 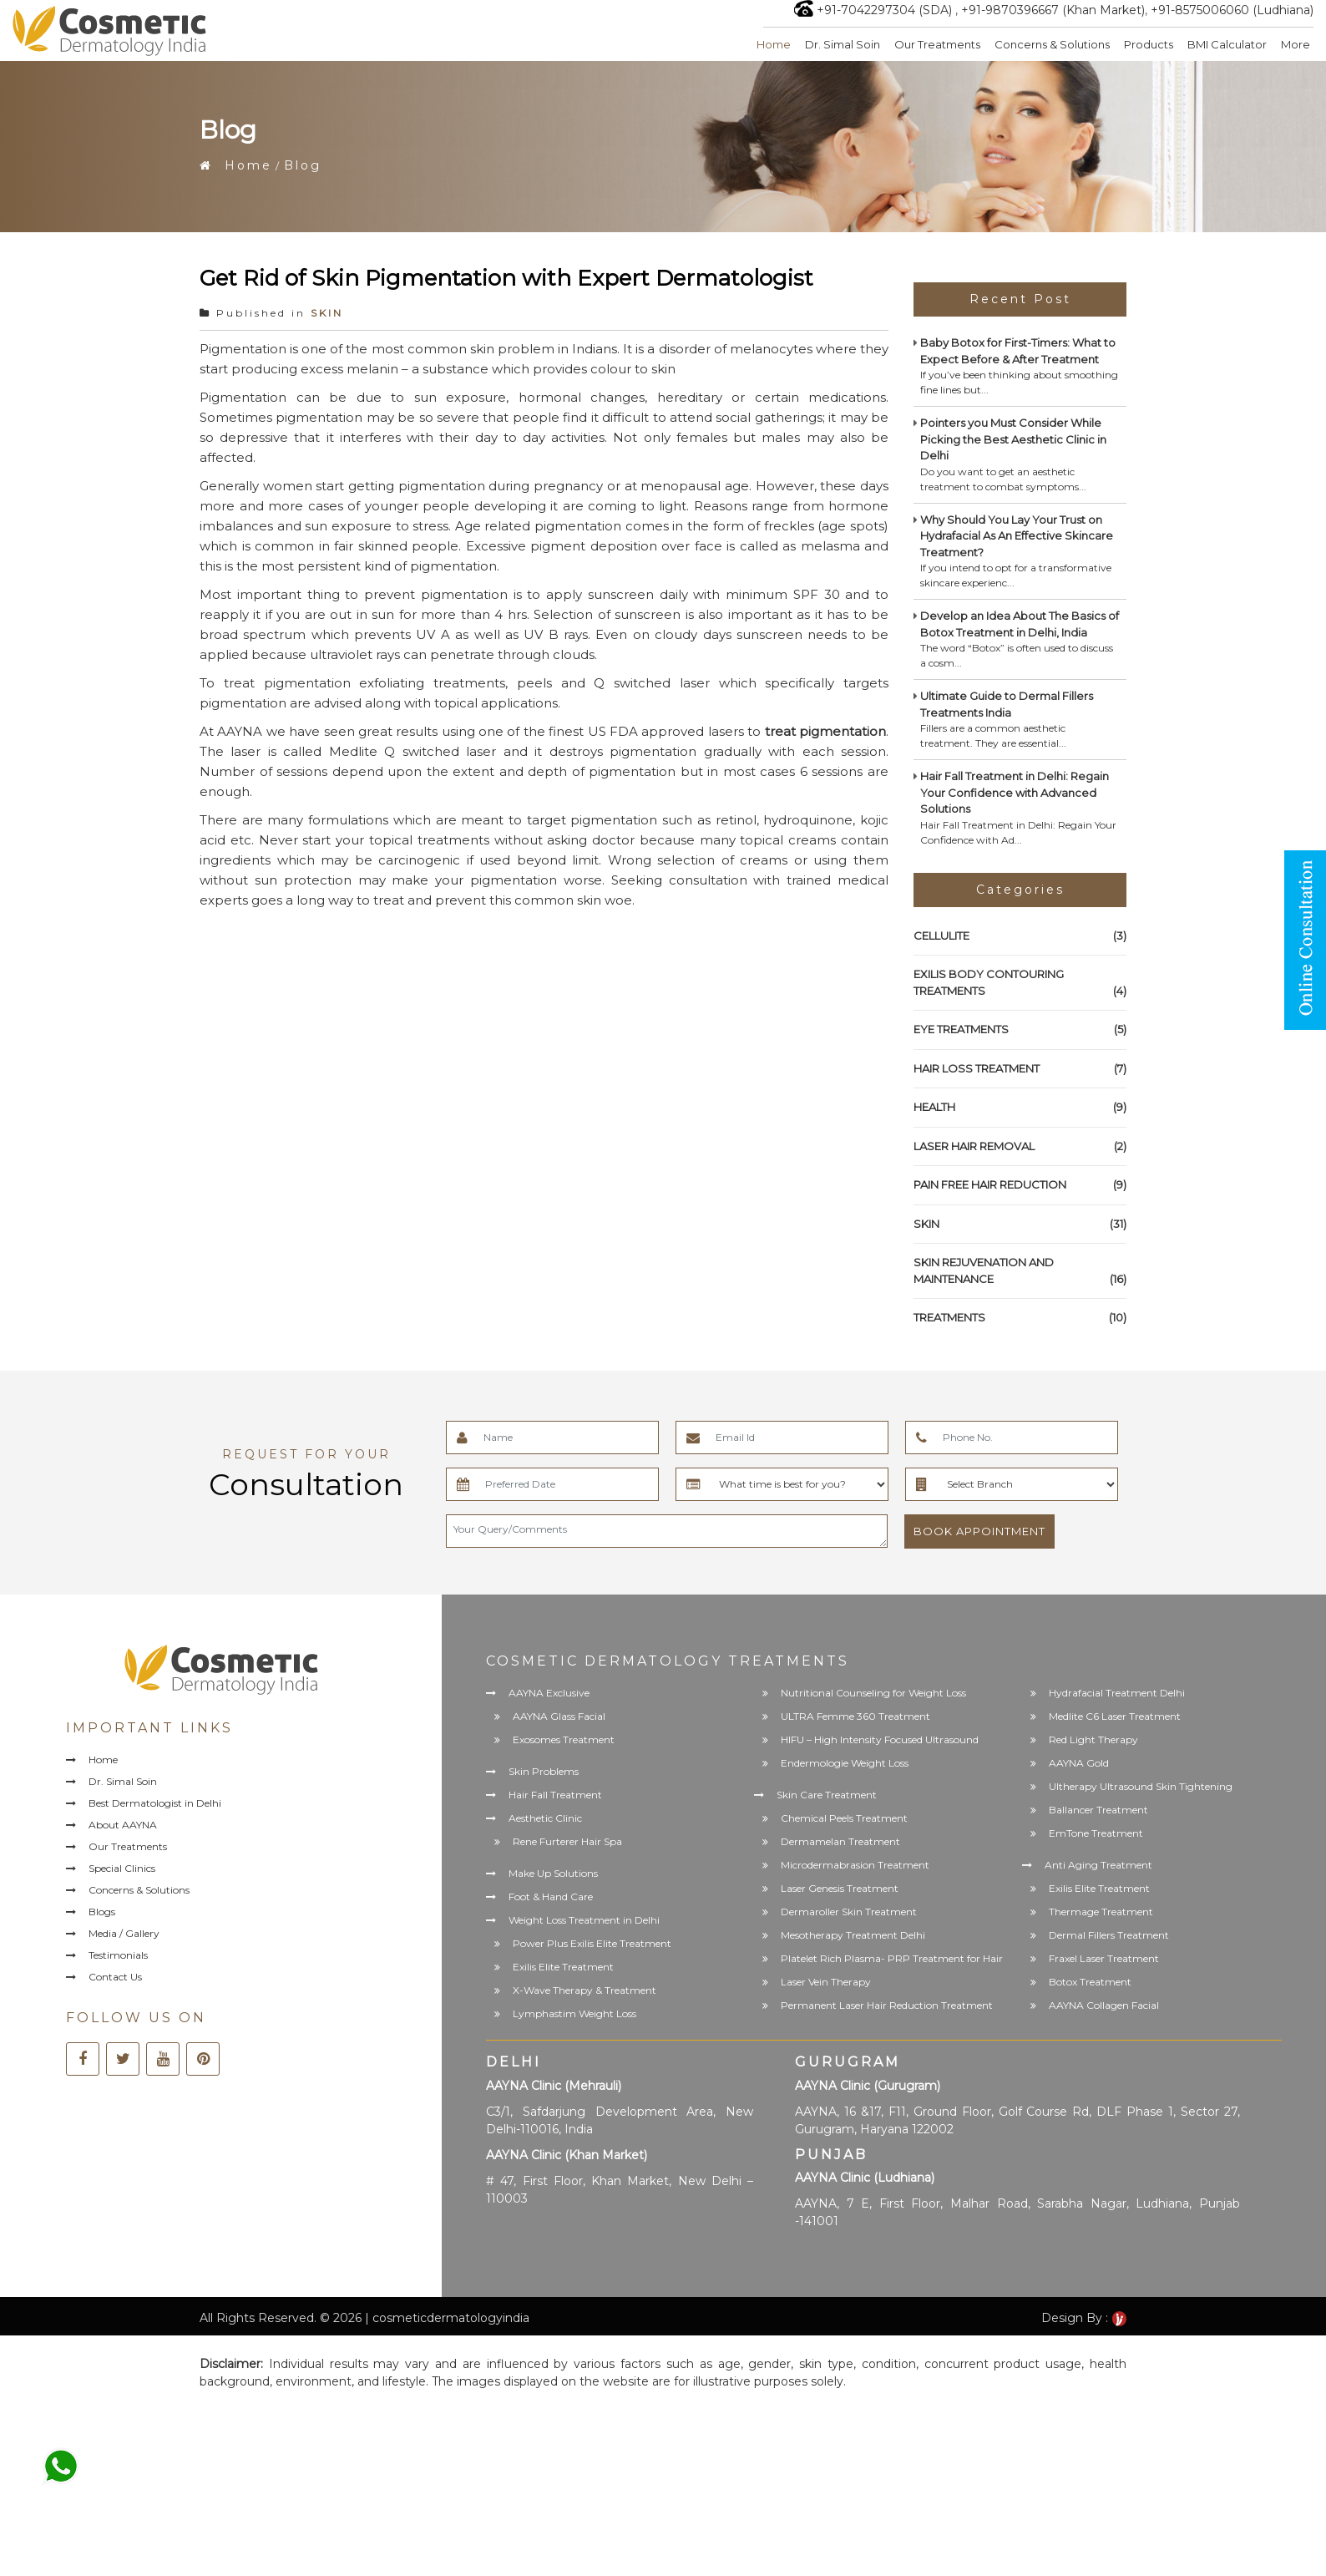 I want to click on Weight Loss Treatment in Delhi, so click(x=584, y=1920).